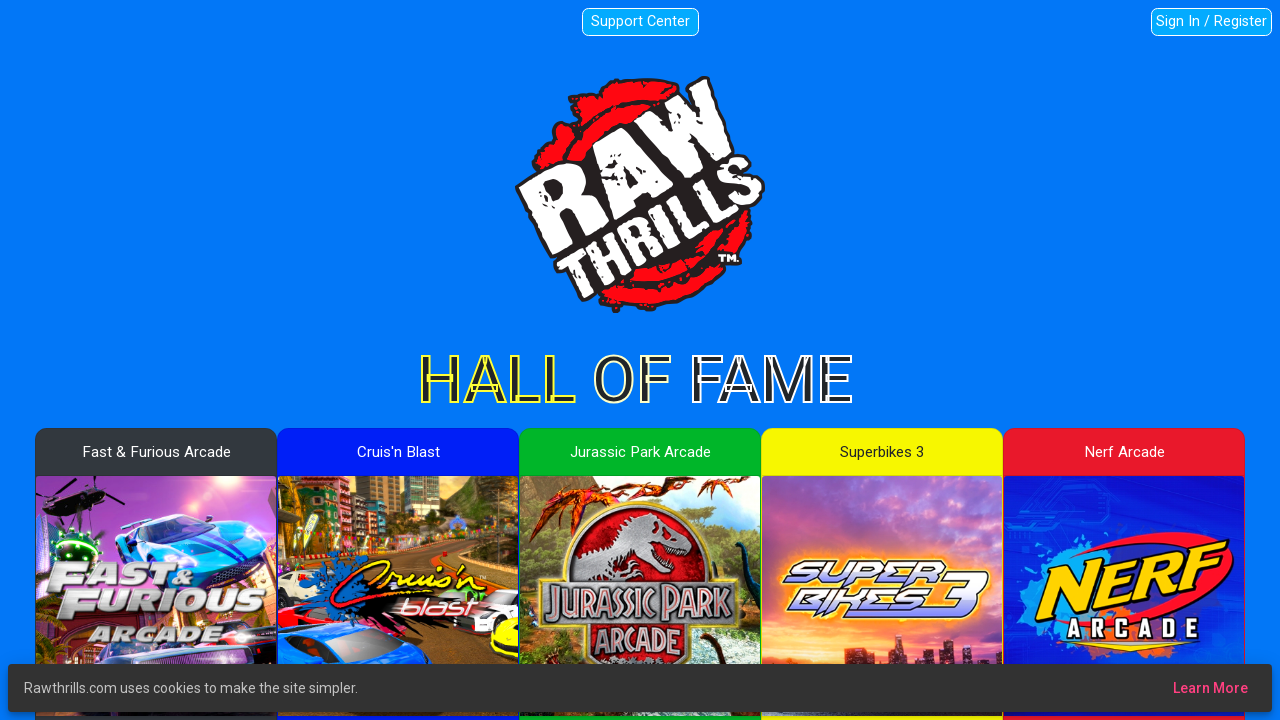 The image size is (1280, 720). I want to click on Sign In / Register, so click(1211, 21).